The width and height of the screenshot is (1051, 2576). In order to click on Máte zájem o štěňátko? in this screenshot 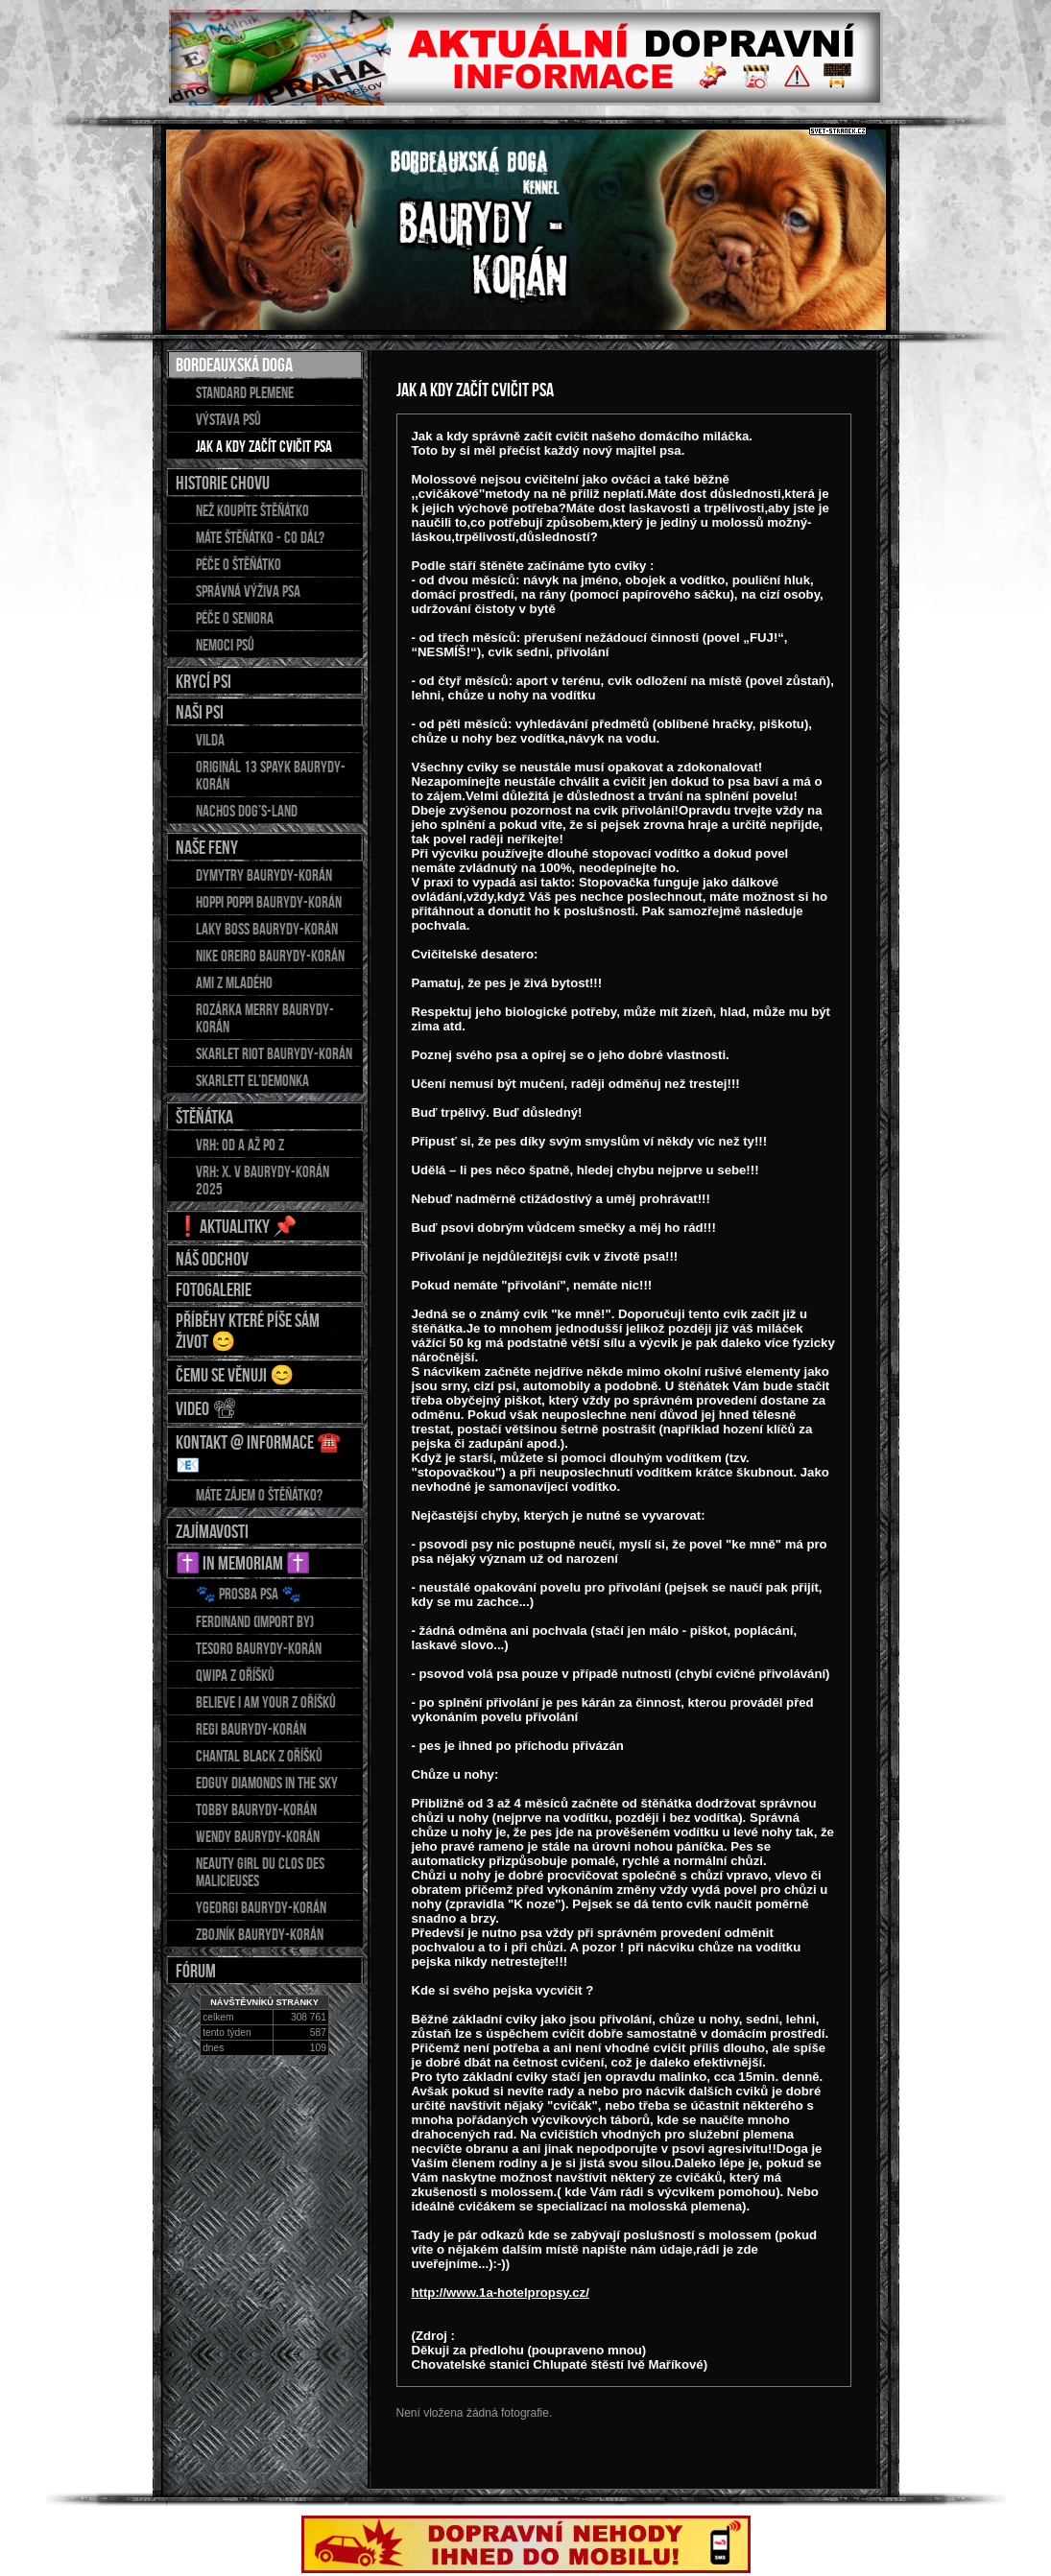, I will do `click(259, 1494)`.